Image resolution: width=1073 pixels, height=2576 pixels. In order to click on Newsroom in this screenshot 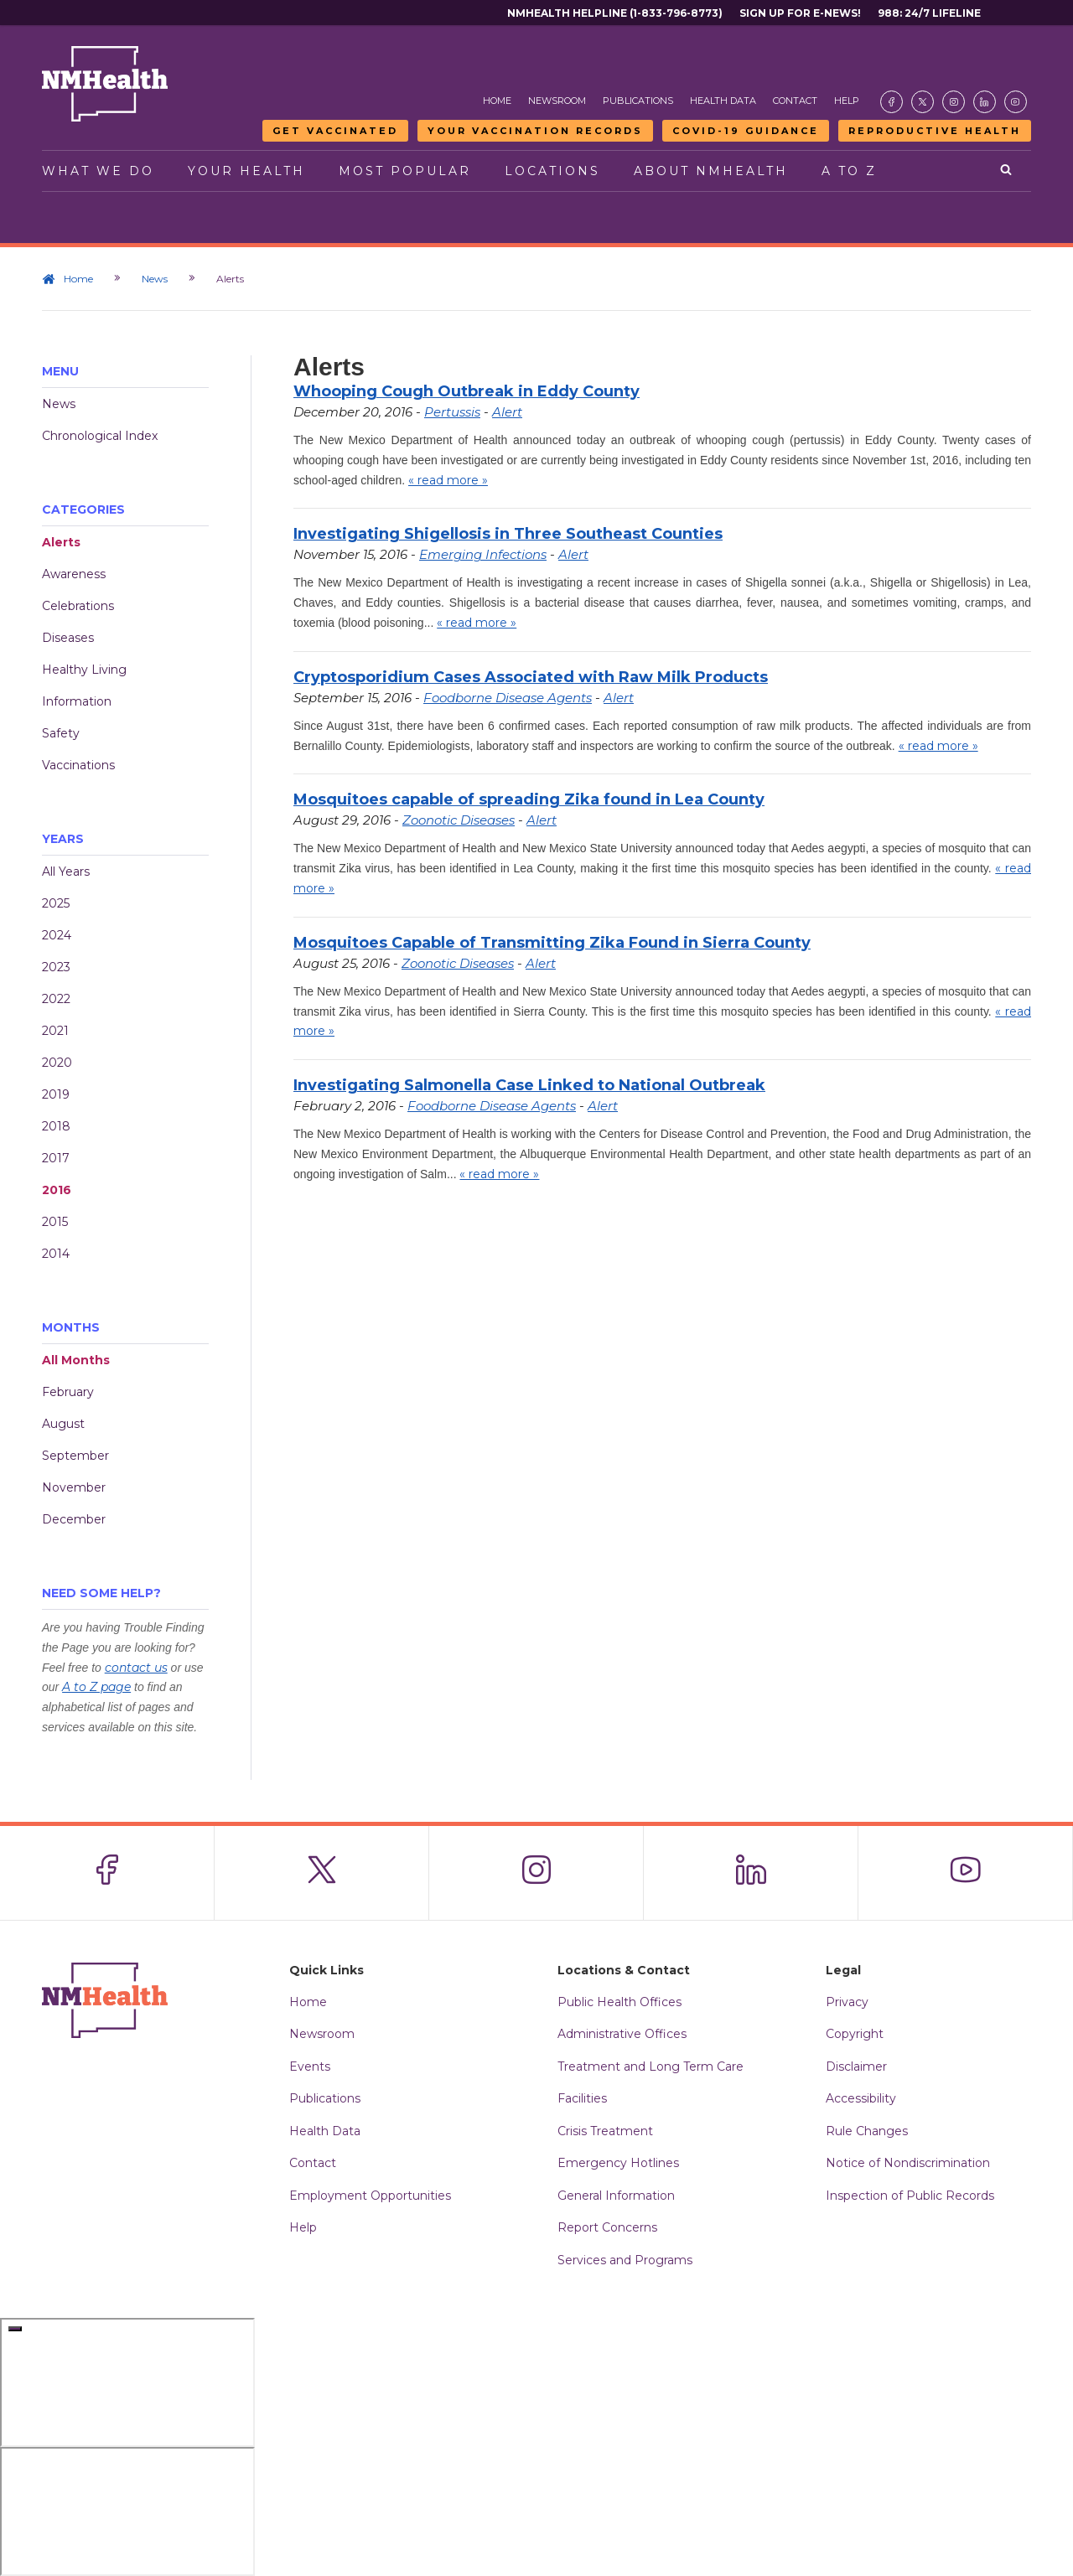, I will do `click(557, 100)`.